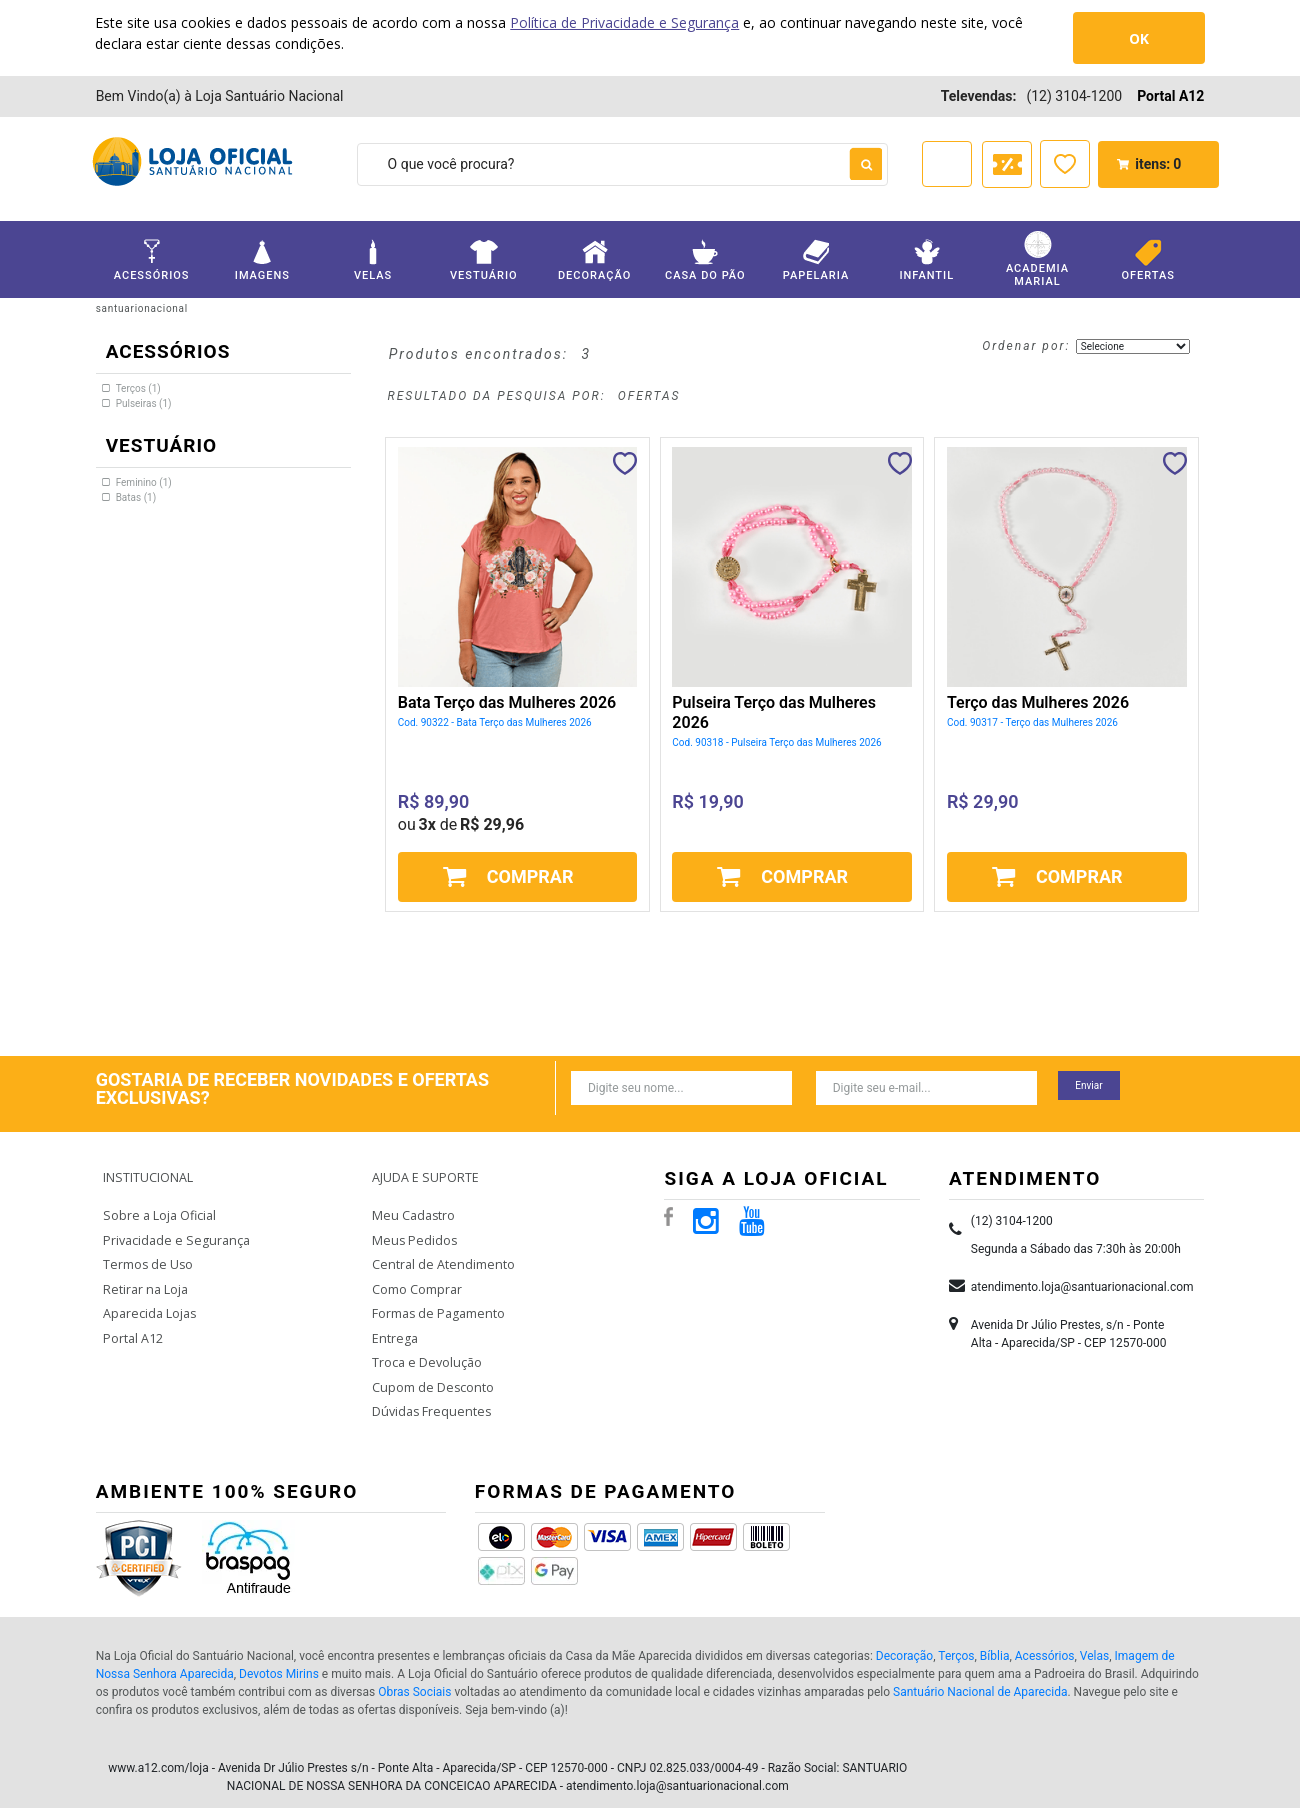 Image resolution: width=1300 pixels, height=1808 pixels. Describe the element at coordinates (412, 1230) in the screenshot. I see `Meus Pedidos` at that location.